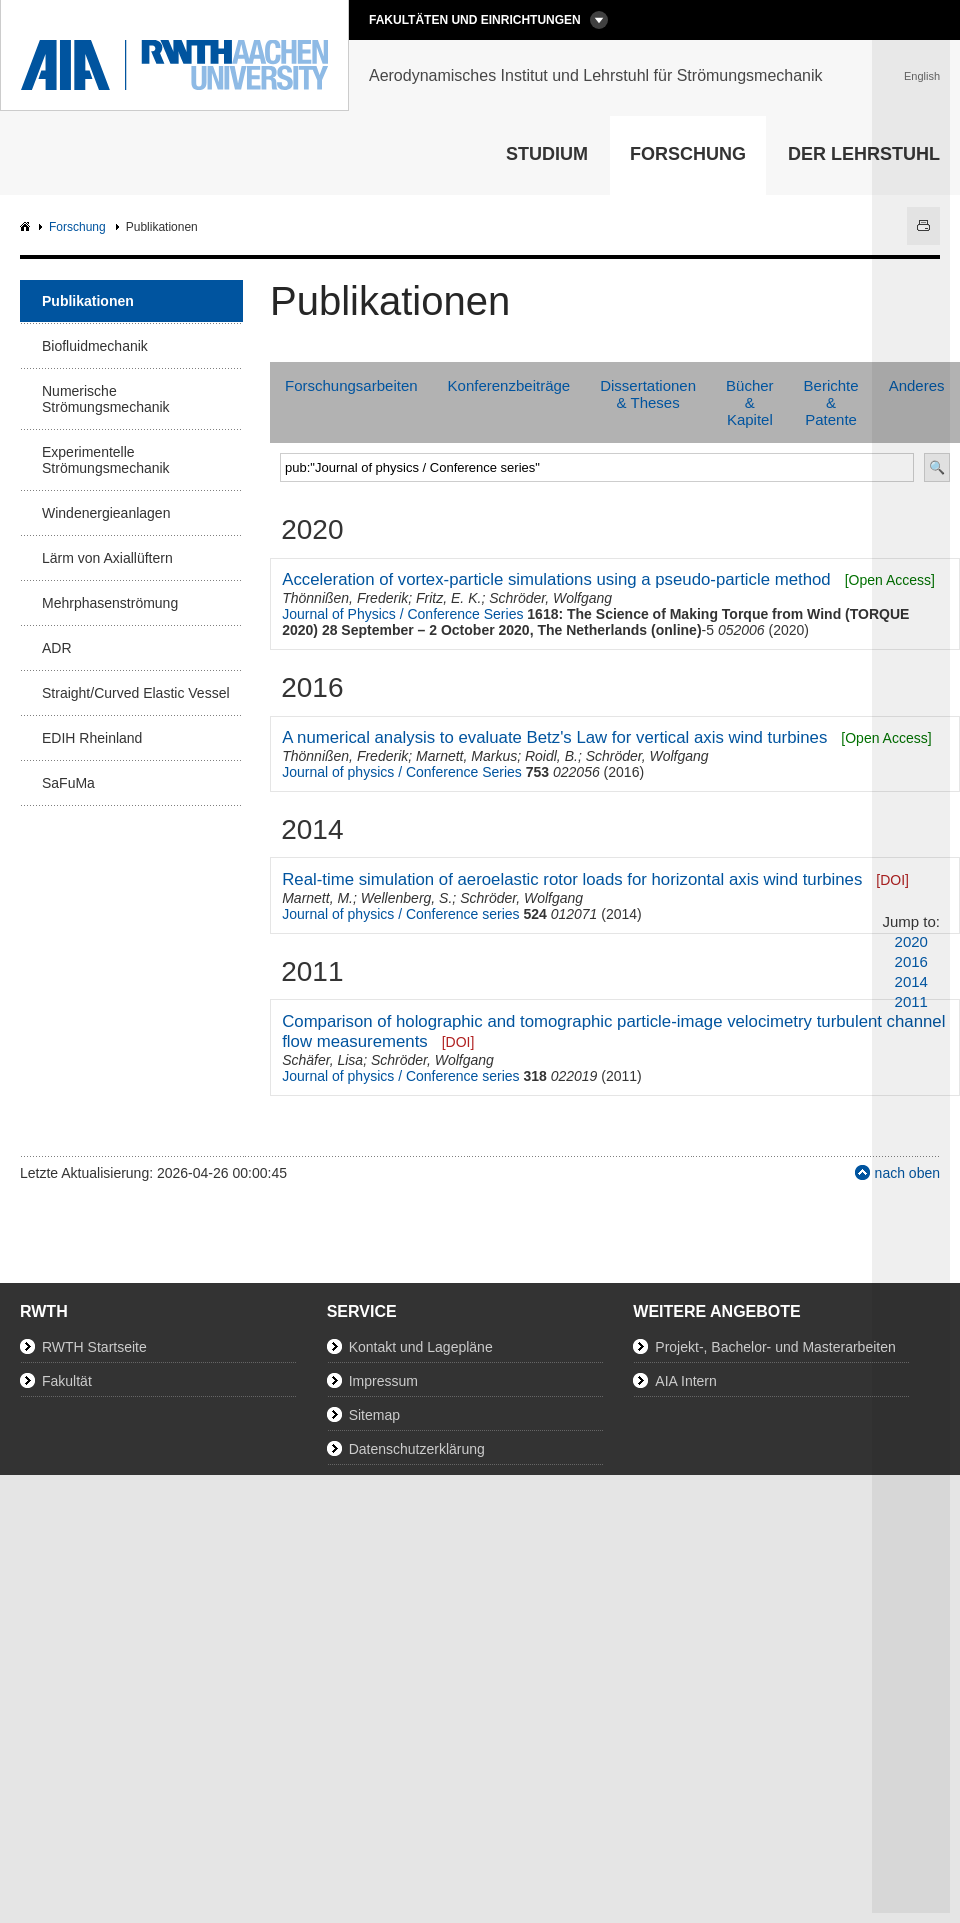  I want to click on Mehrphasenströmung, so click(110, 603).